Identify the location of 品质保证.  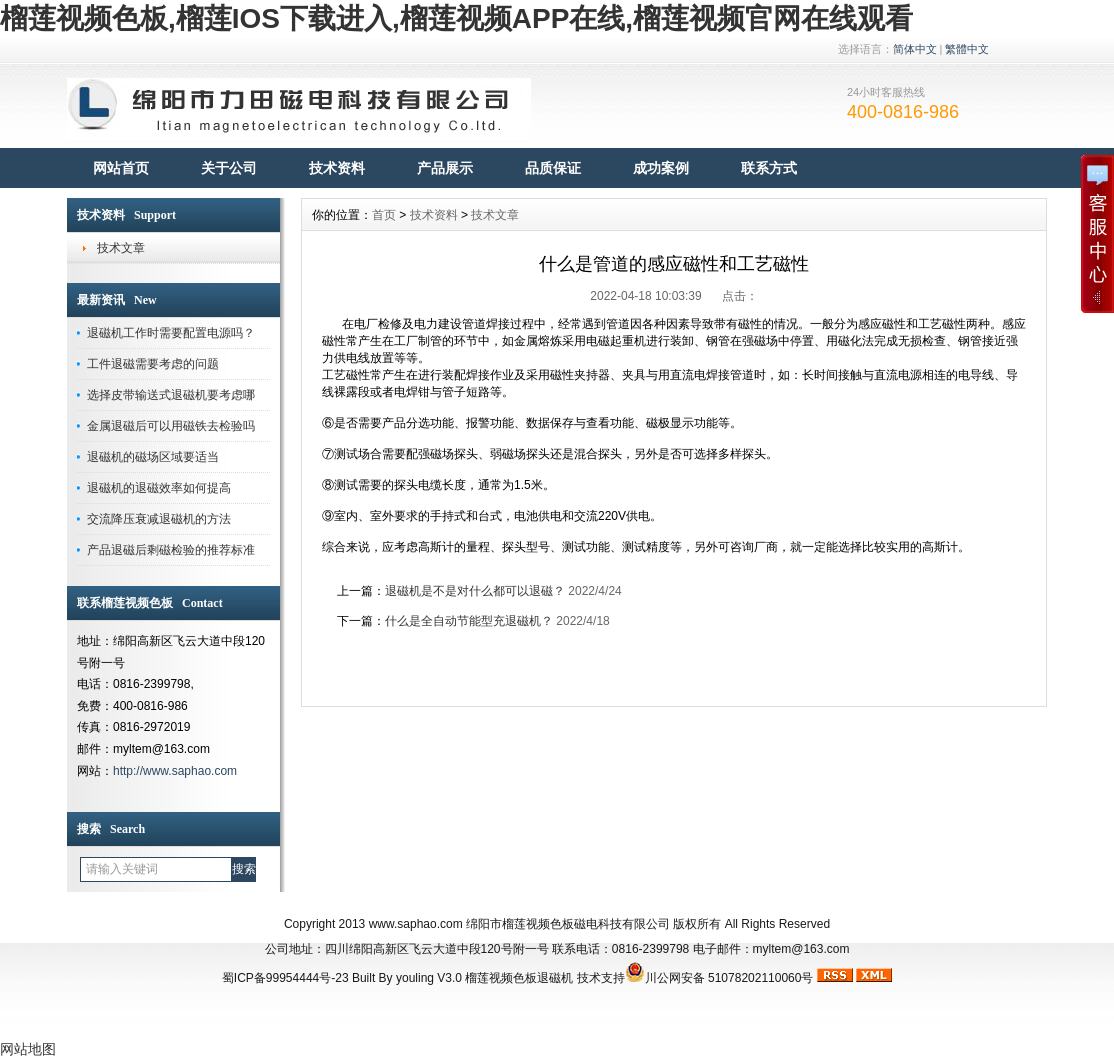
(553, 168).